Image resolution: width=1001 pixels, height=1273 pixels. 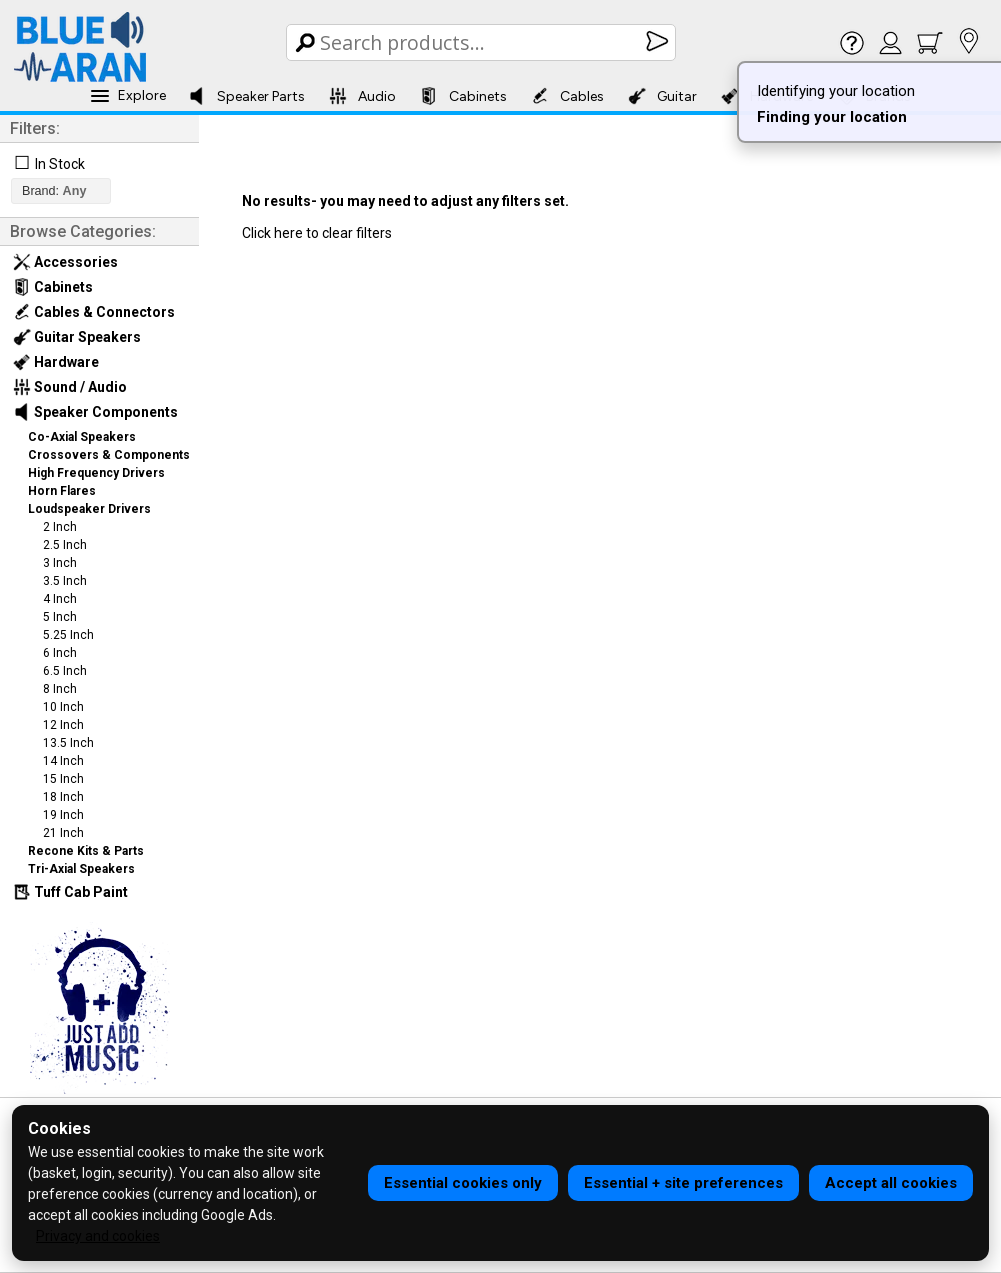 What do you see at coordinates (82, 437) in the screenshot?
I see `Co-Axial Speakers` at bounding box center [82, 437].